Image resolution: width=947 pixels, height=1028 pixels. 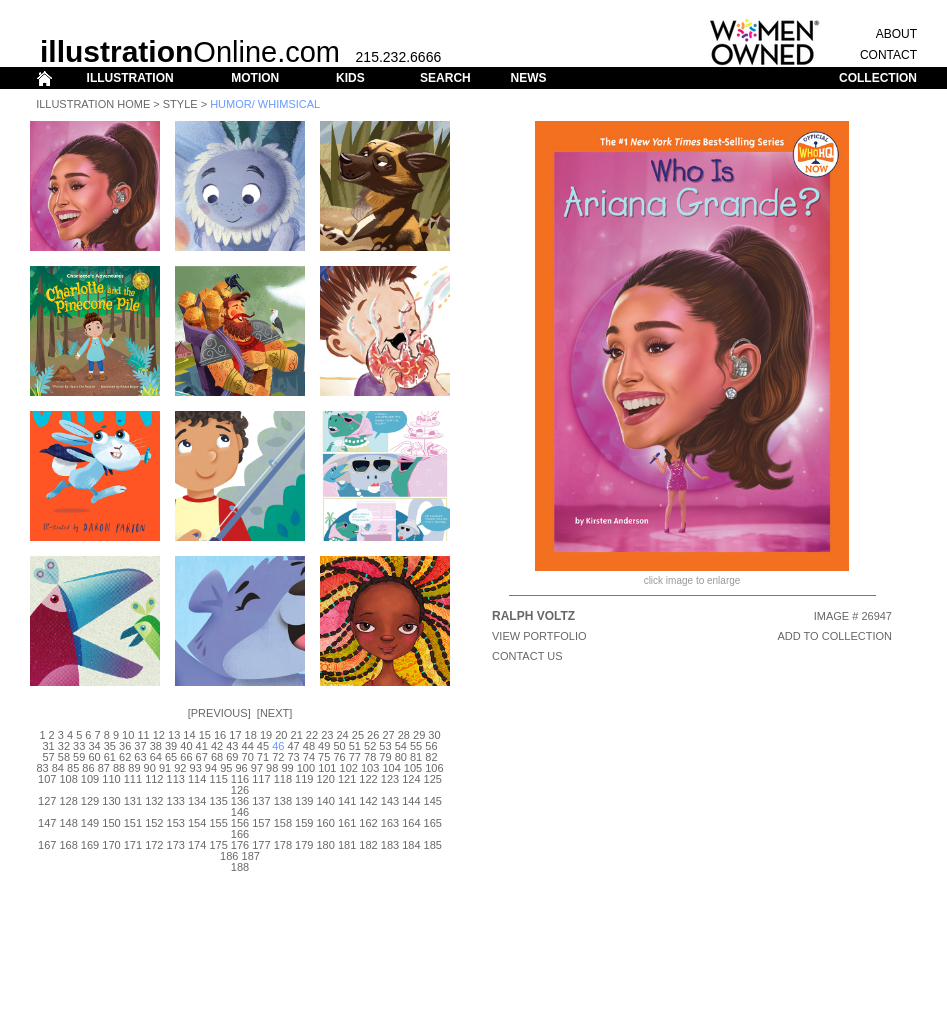 I want to click on 127, so click(x=47, y=801).